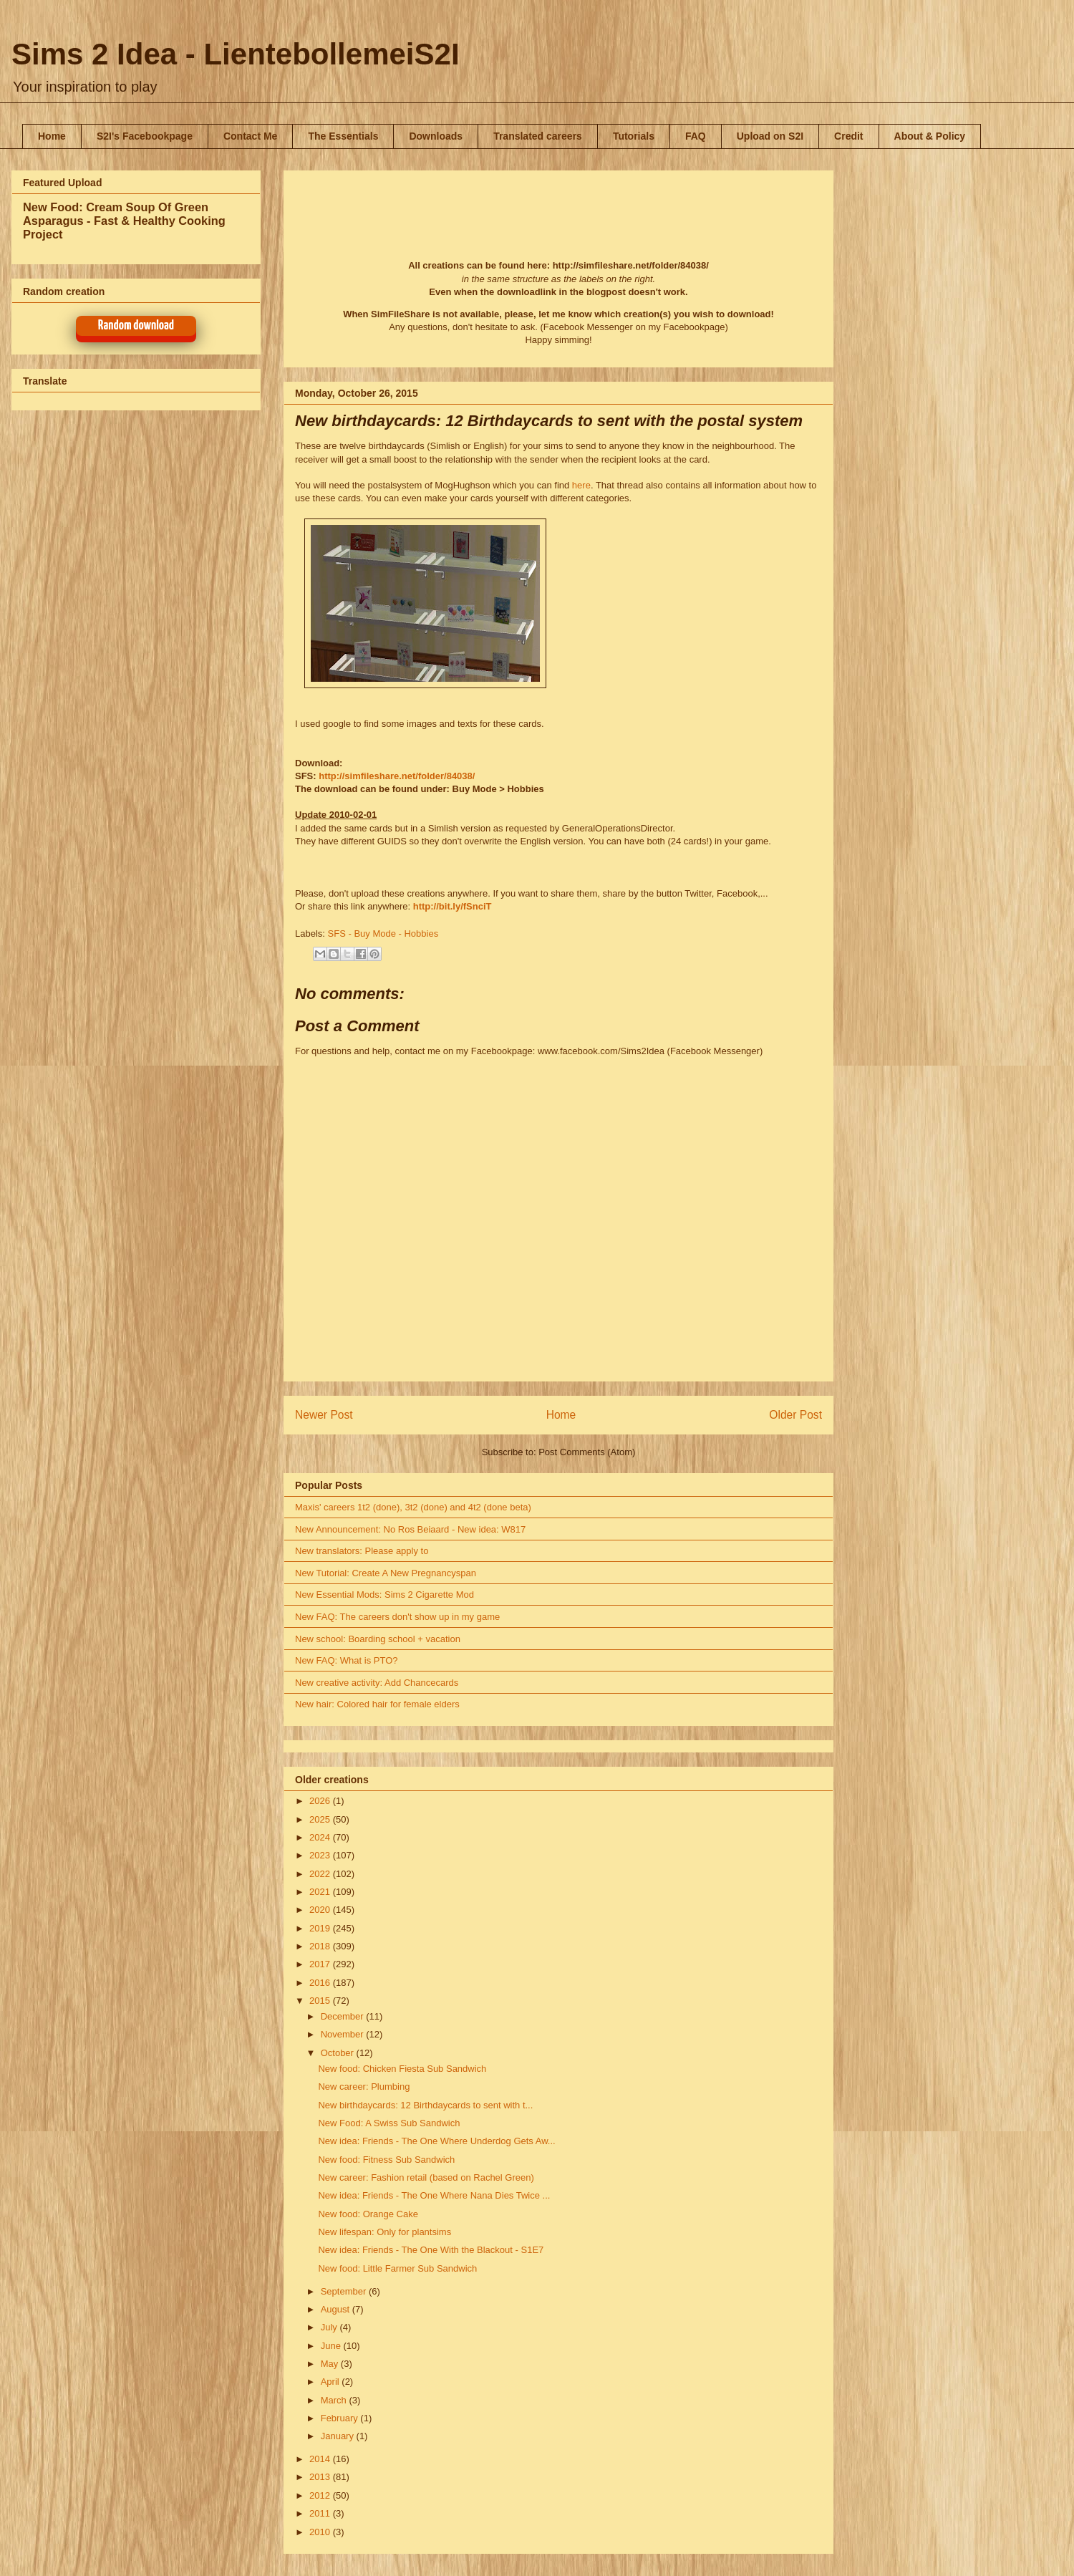 This screenshot has width=1074, height=2576. What do you see at coordinates (344, 2016) in the screenshot?
I see `December` at bounding box center [344, 2016].